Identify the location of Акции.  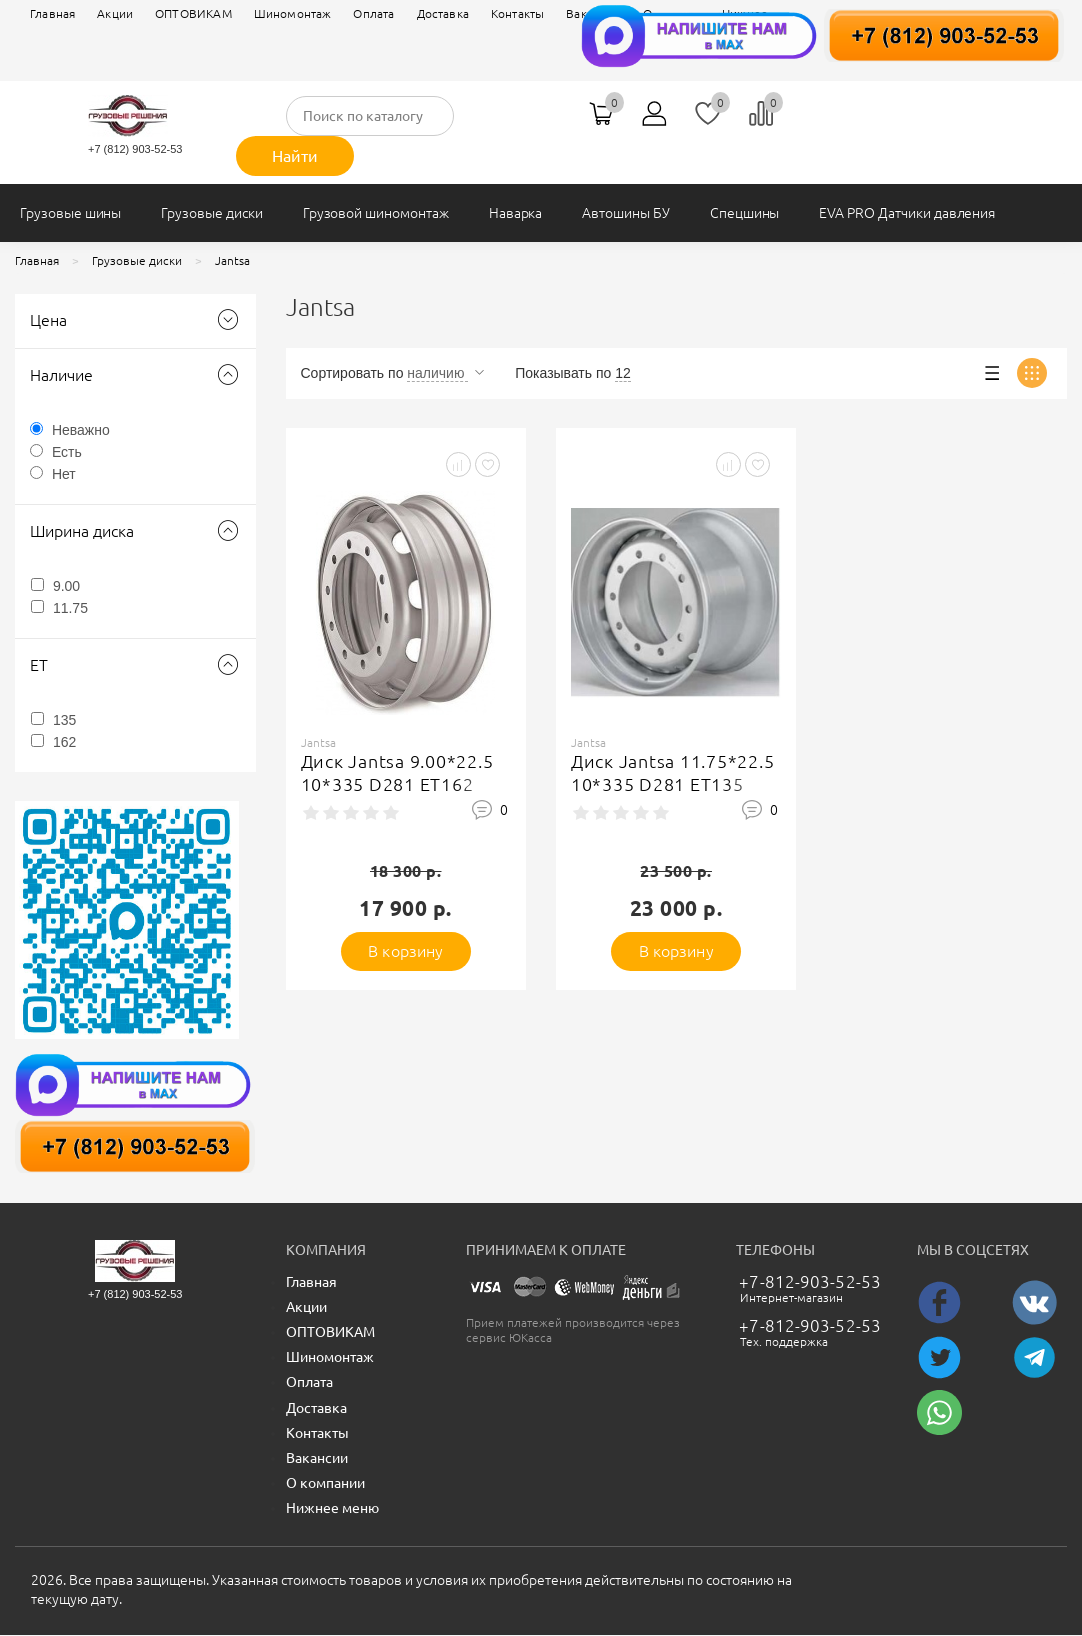
(115, 13).